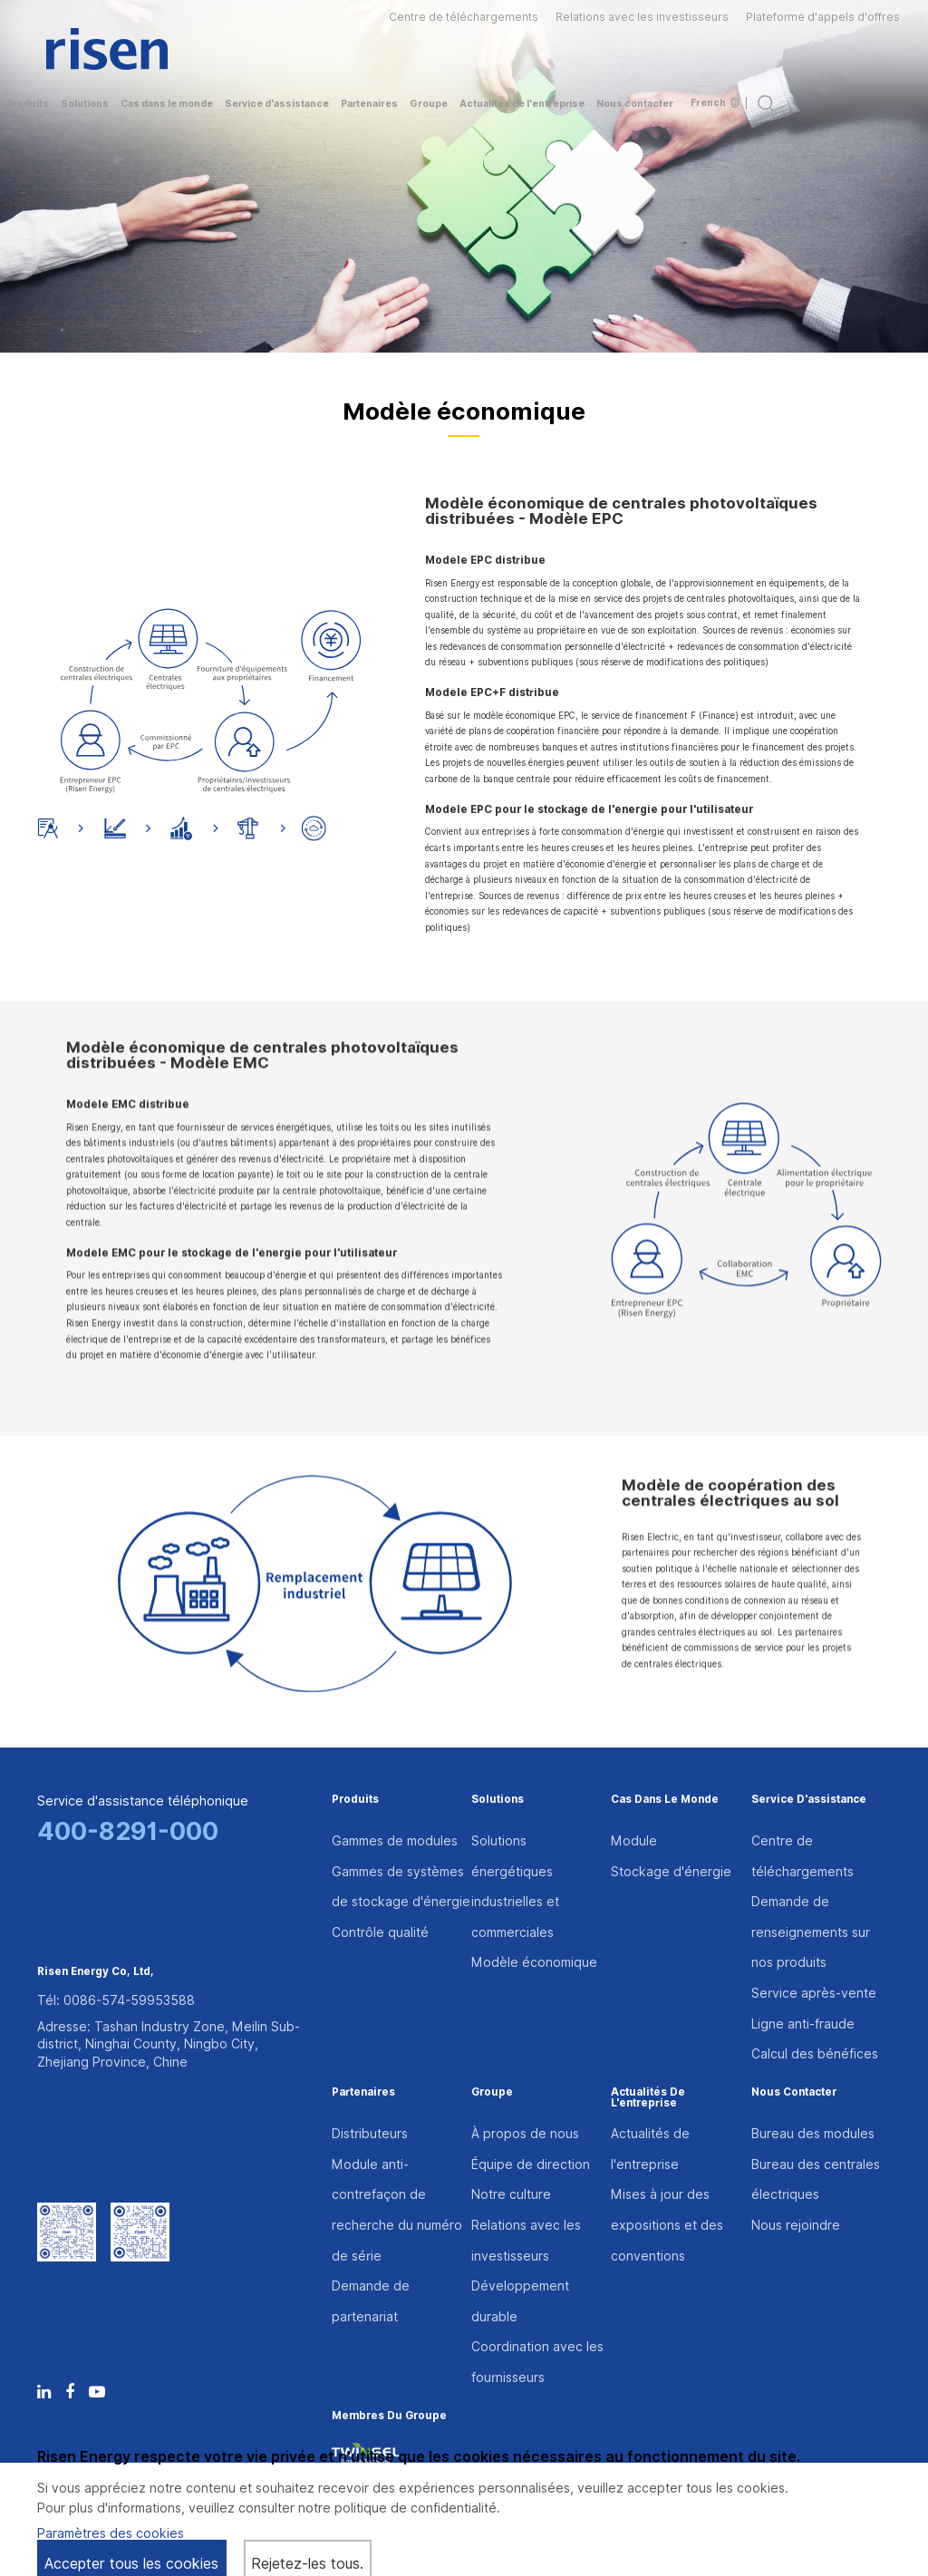 Image resolution: width=928 pixels, height=2576 pixels. Describe the element at coordinates (803, 2024) in the screenshot. I see `Ligne anti-fraude` at that location.